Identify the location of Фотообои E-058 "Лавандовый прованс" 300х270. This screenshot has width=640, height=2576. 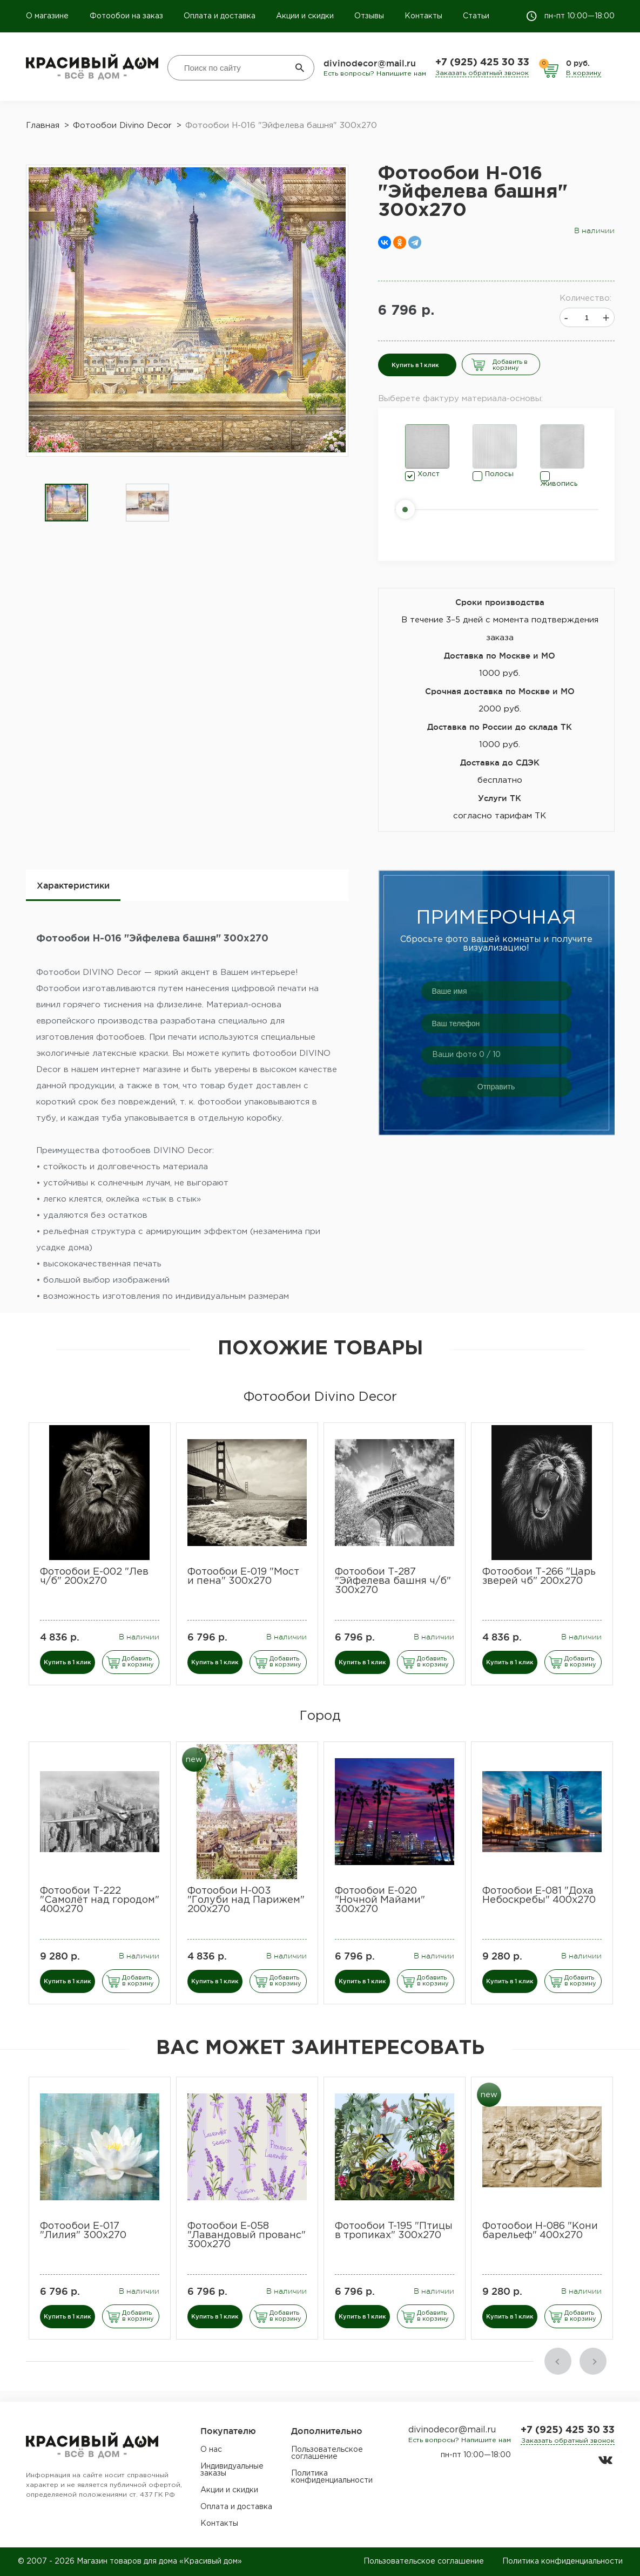
(246, 2235).